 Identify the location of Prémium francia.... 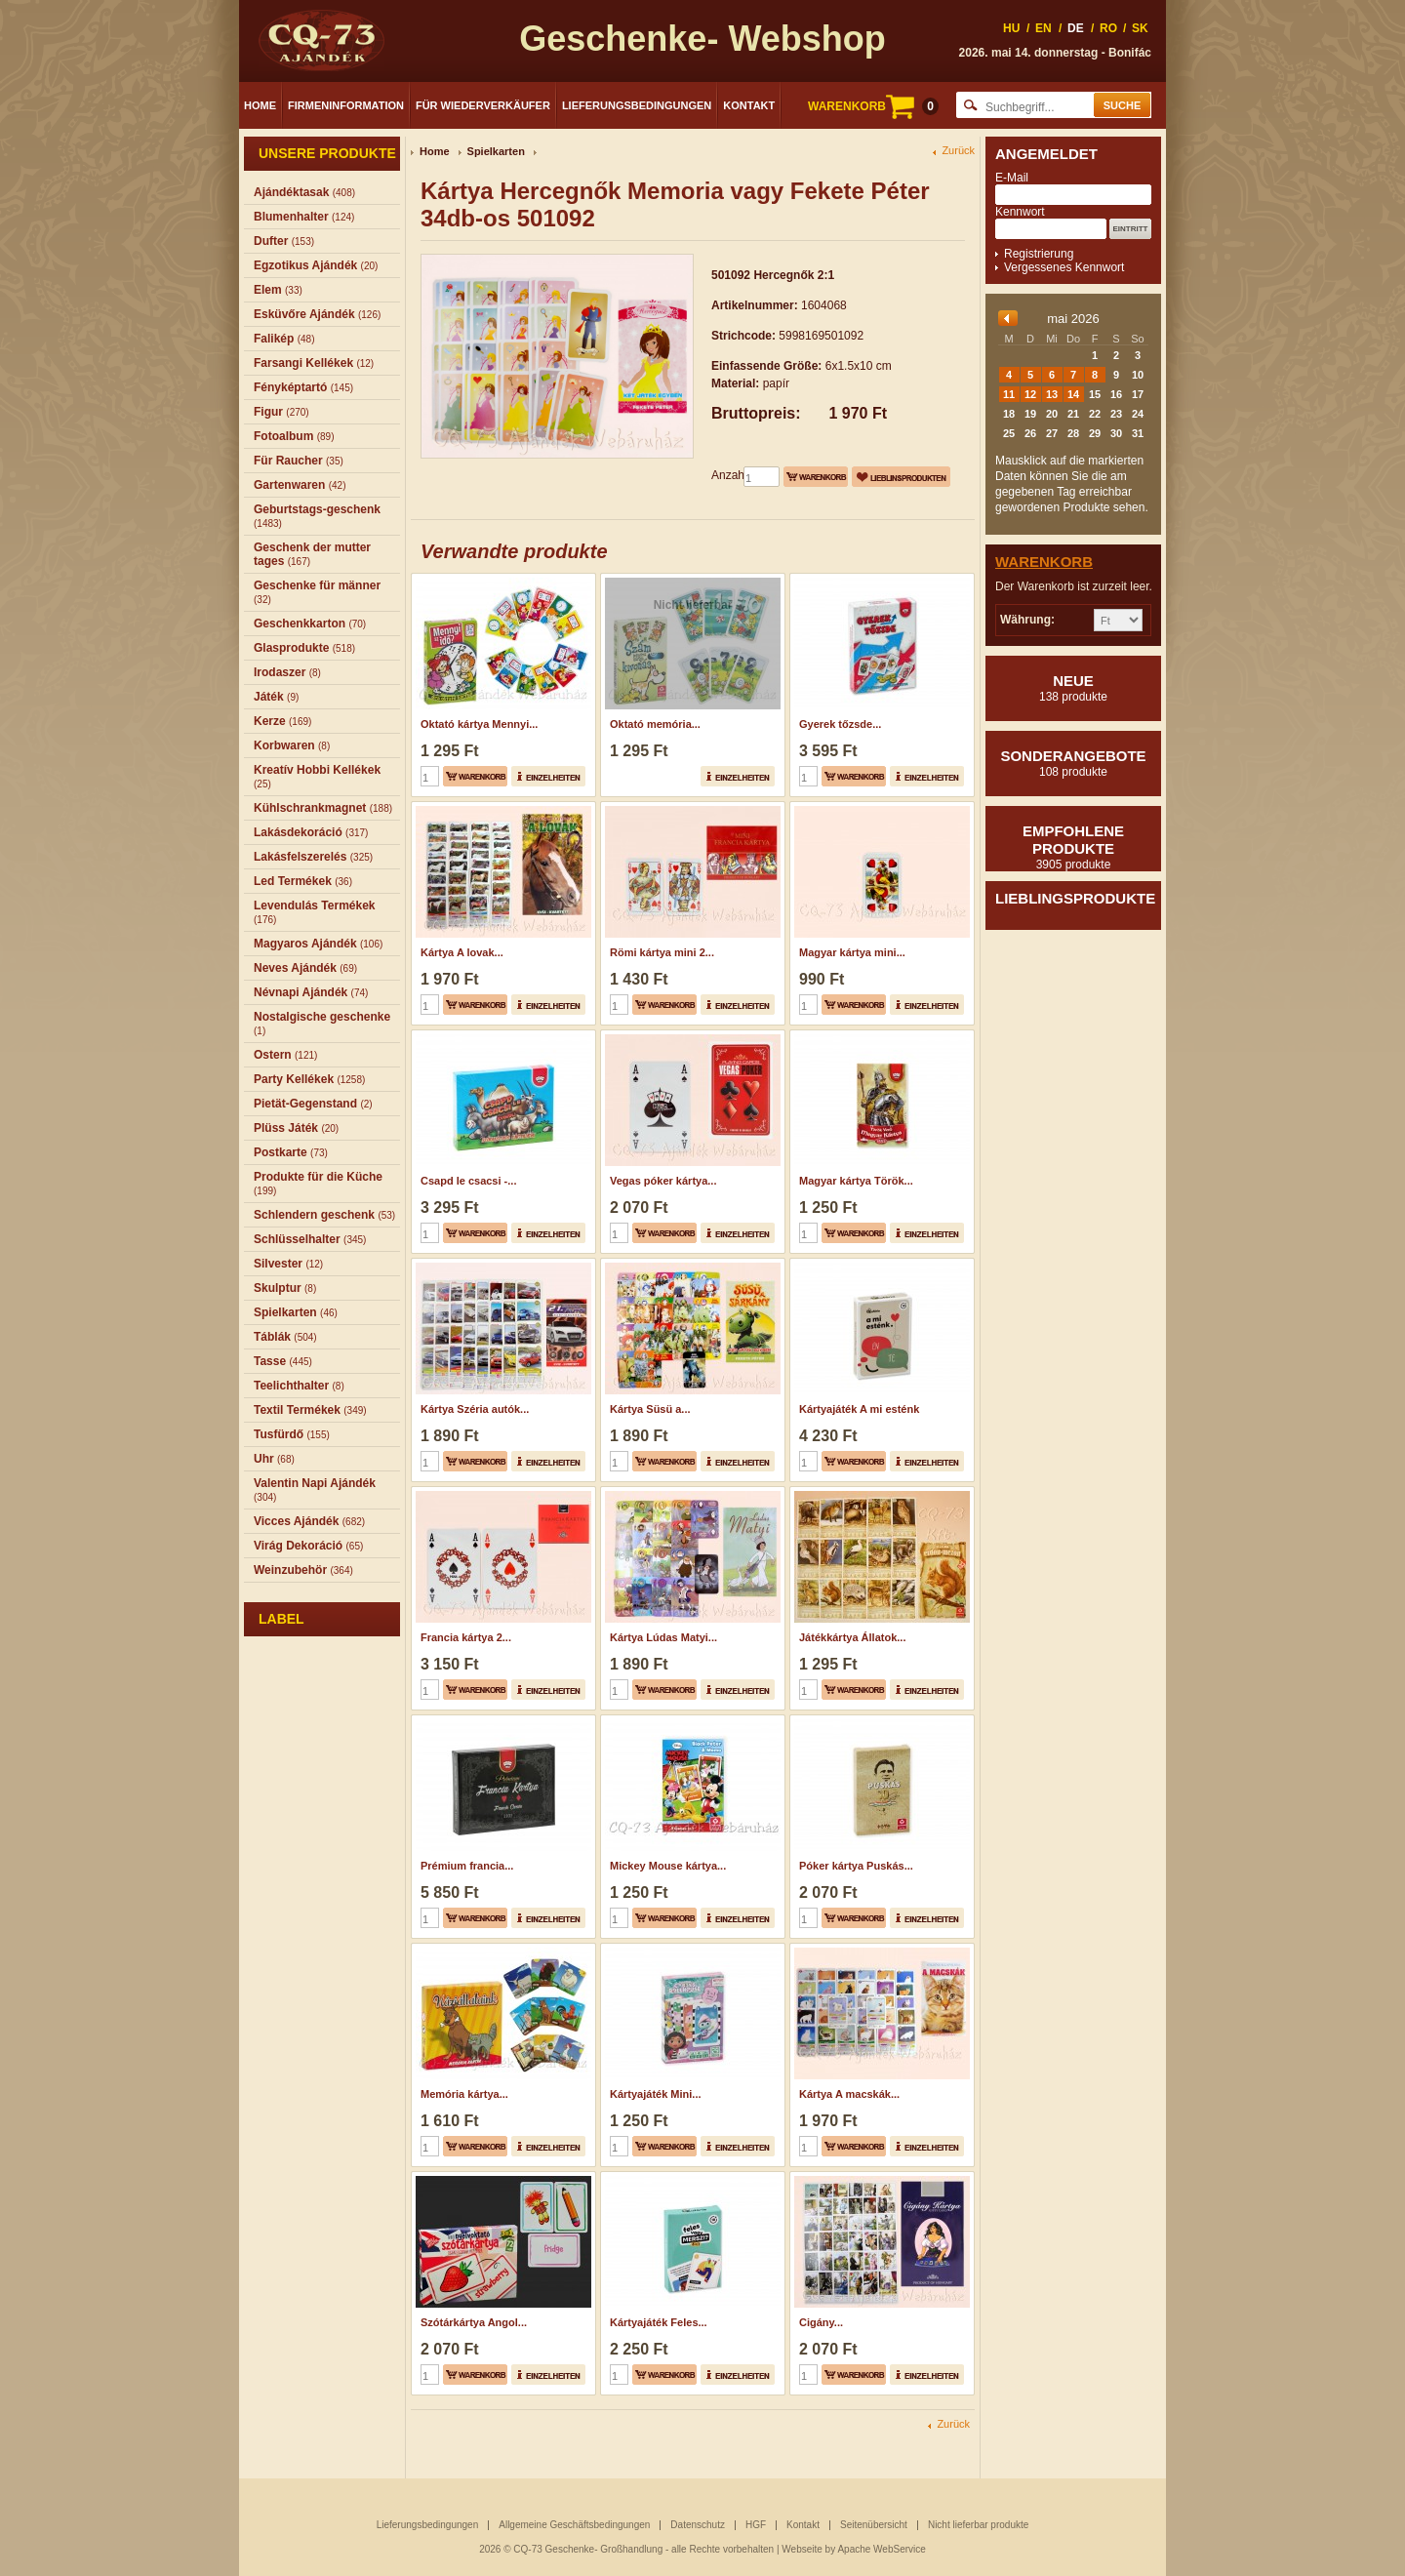
(467, 1866).